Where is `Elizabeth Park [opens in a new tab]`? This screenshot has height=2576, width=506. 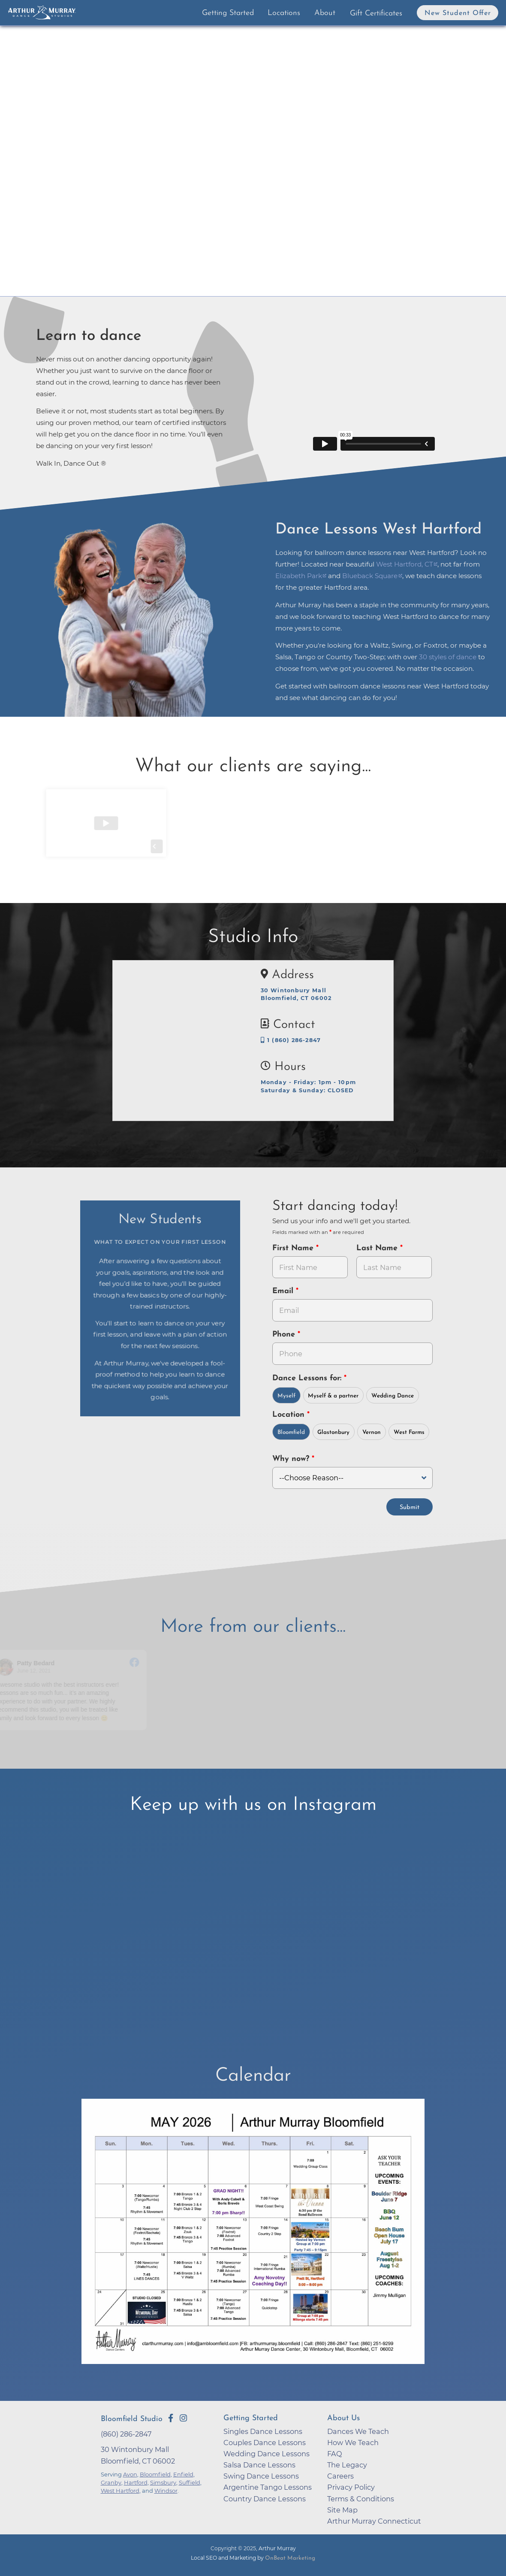
Elizabeth Park [opens in a new tab] is located at coordinates (298, 576).